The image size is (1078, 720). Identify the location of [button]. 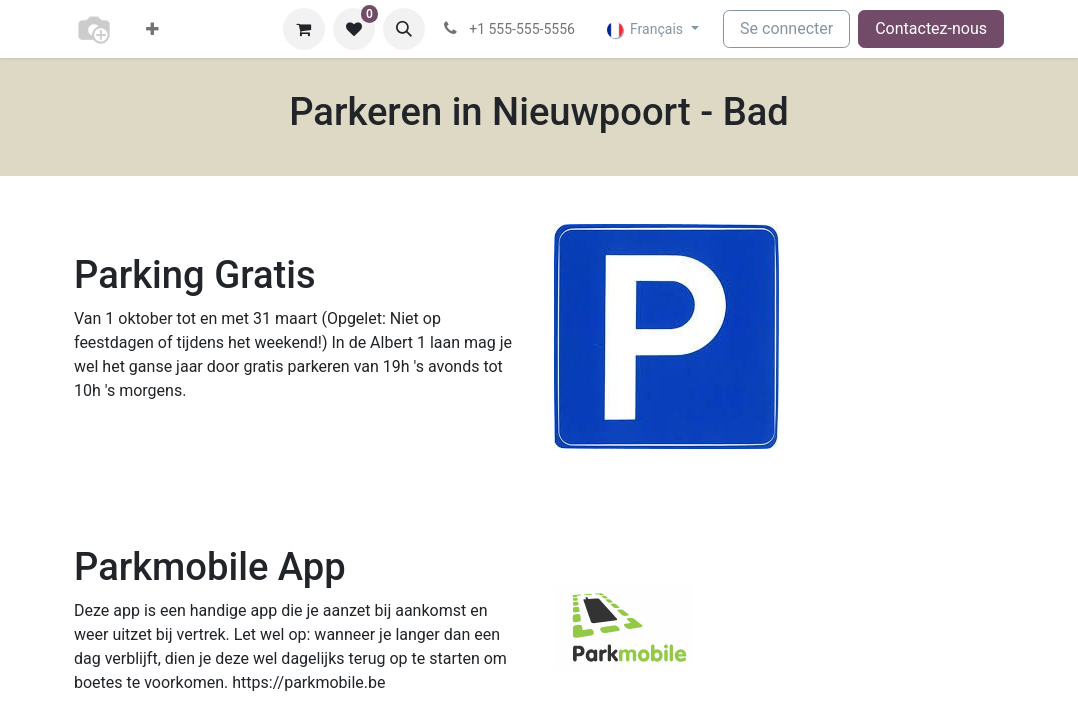
(404, 29).